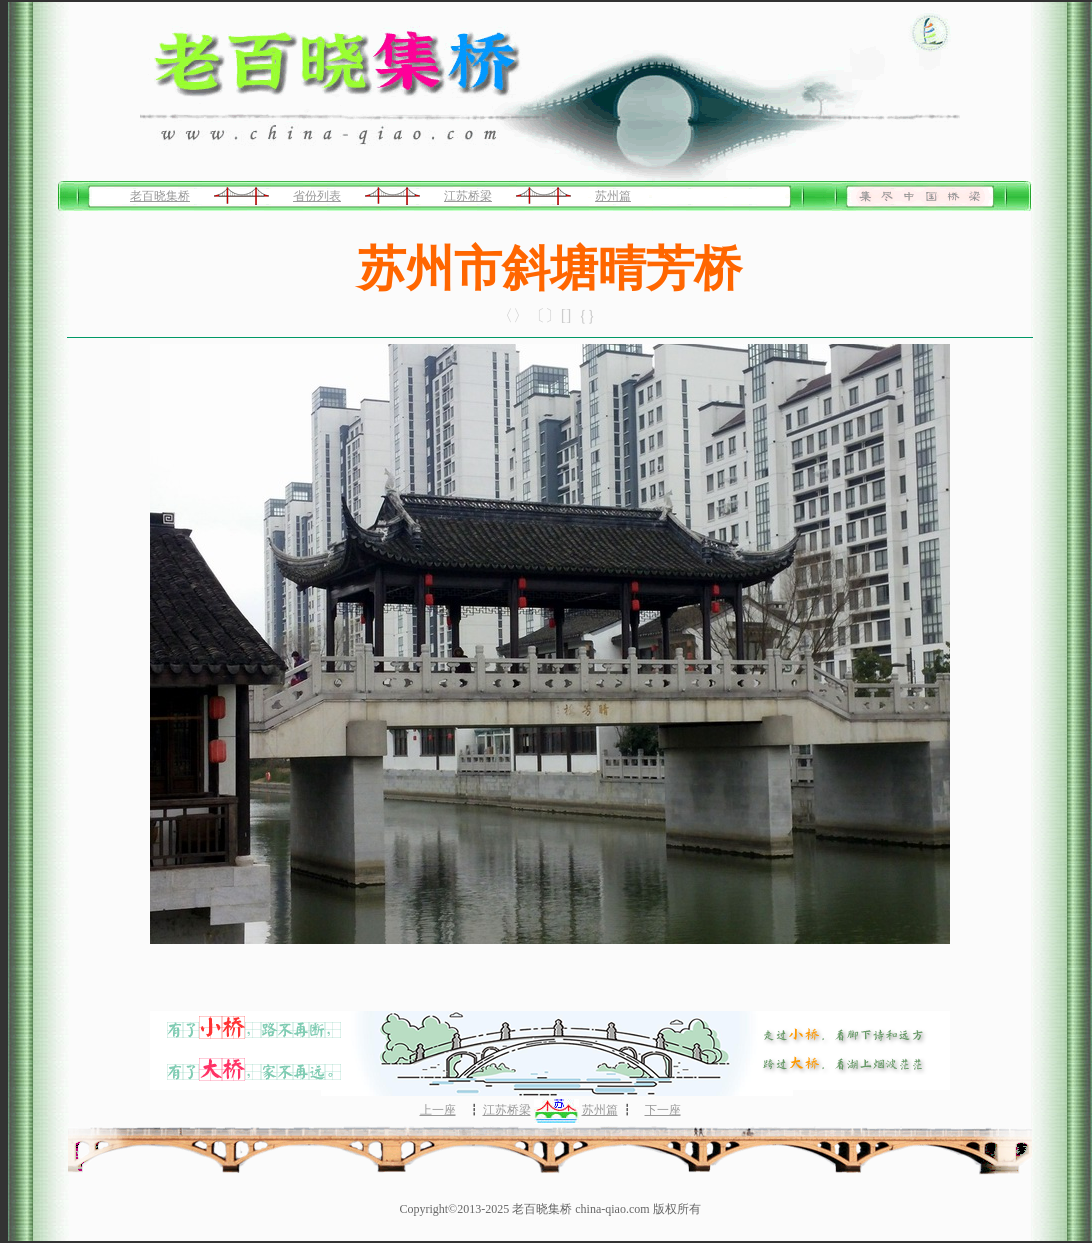  Describe the element at coordinates (160, 196) in the screenshot. I see `老百晓集桥` at that location.